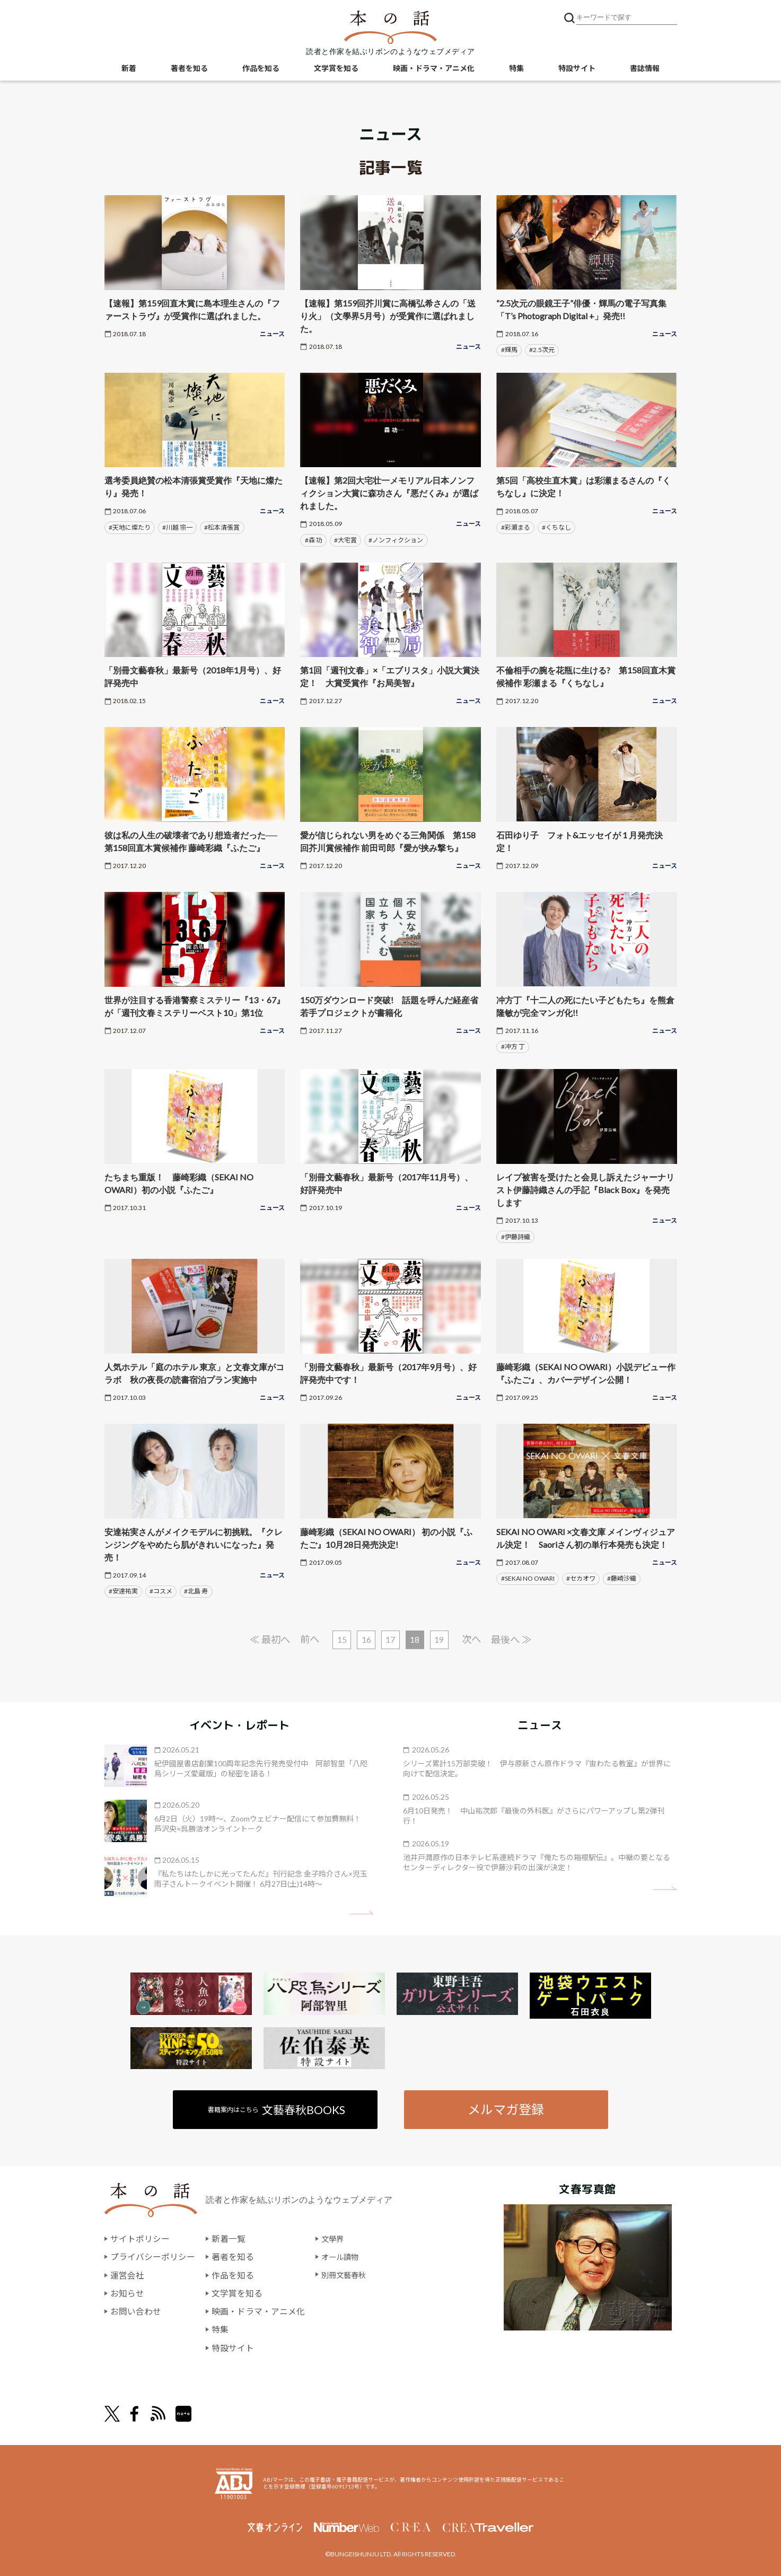  What do you see at coordinates (161, 1591) in the screenshot?
I see `#コスメ` at bounding box center [161, 1591].